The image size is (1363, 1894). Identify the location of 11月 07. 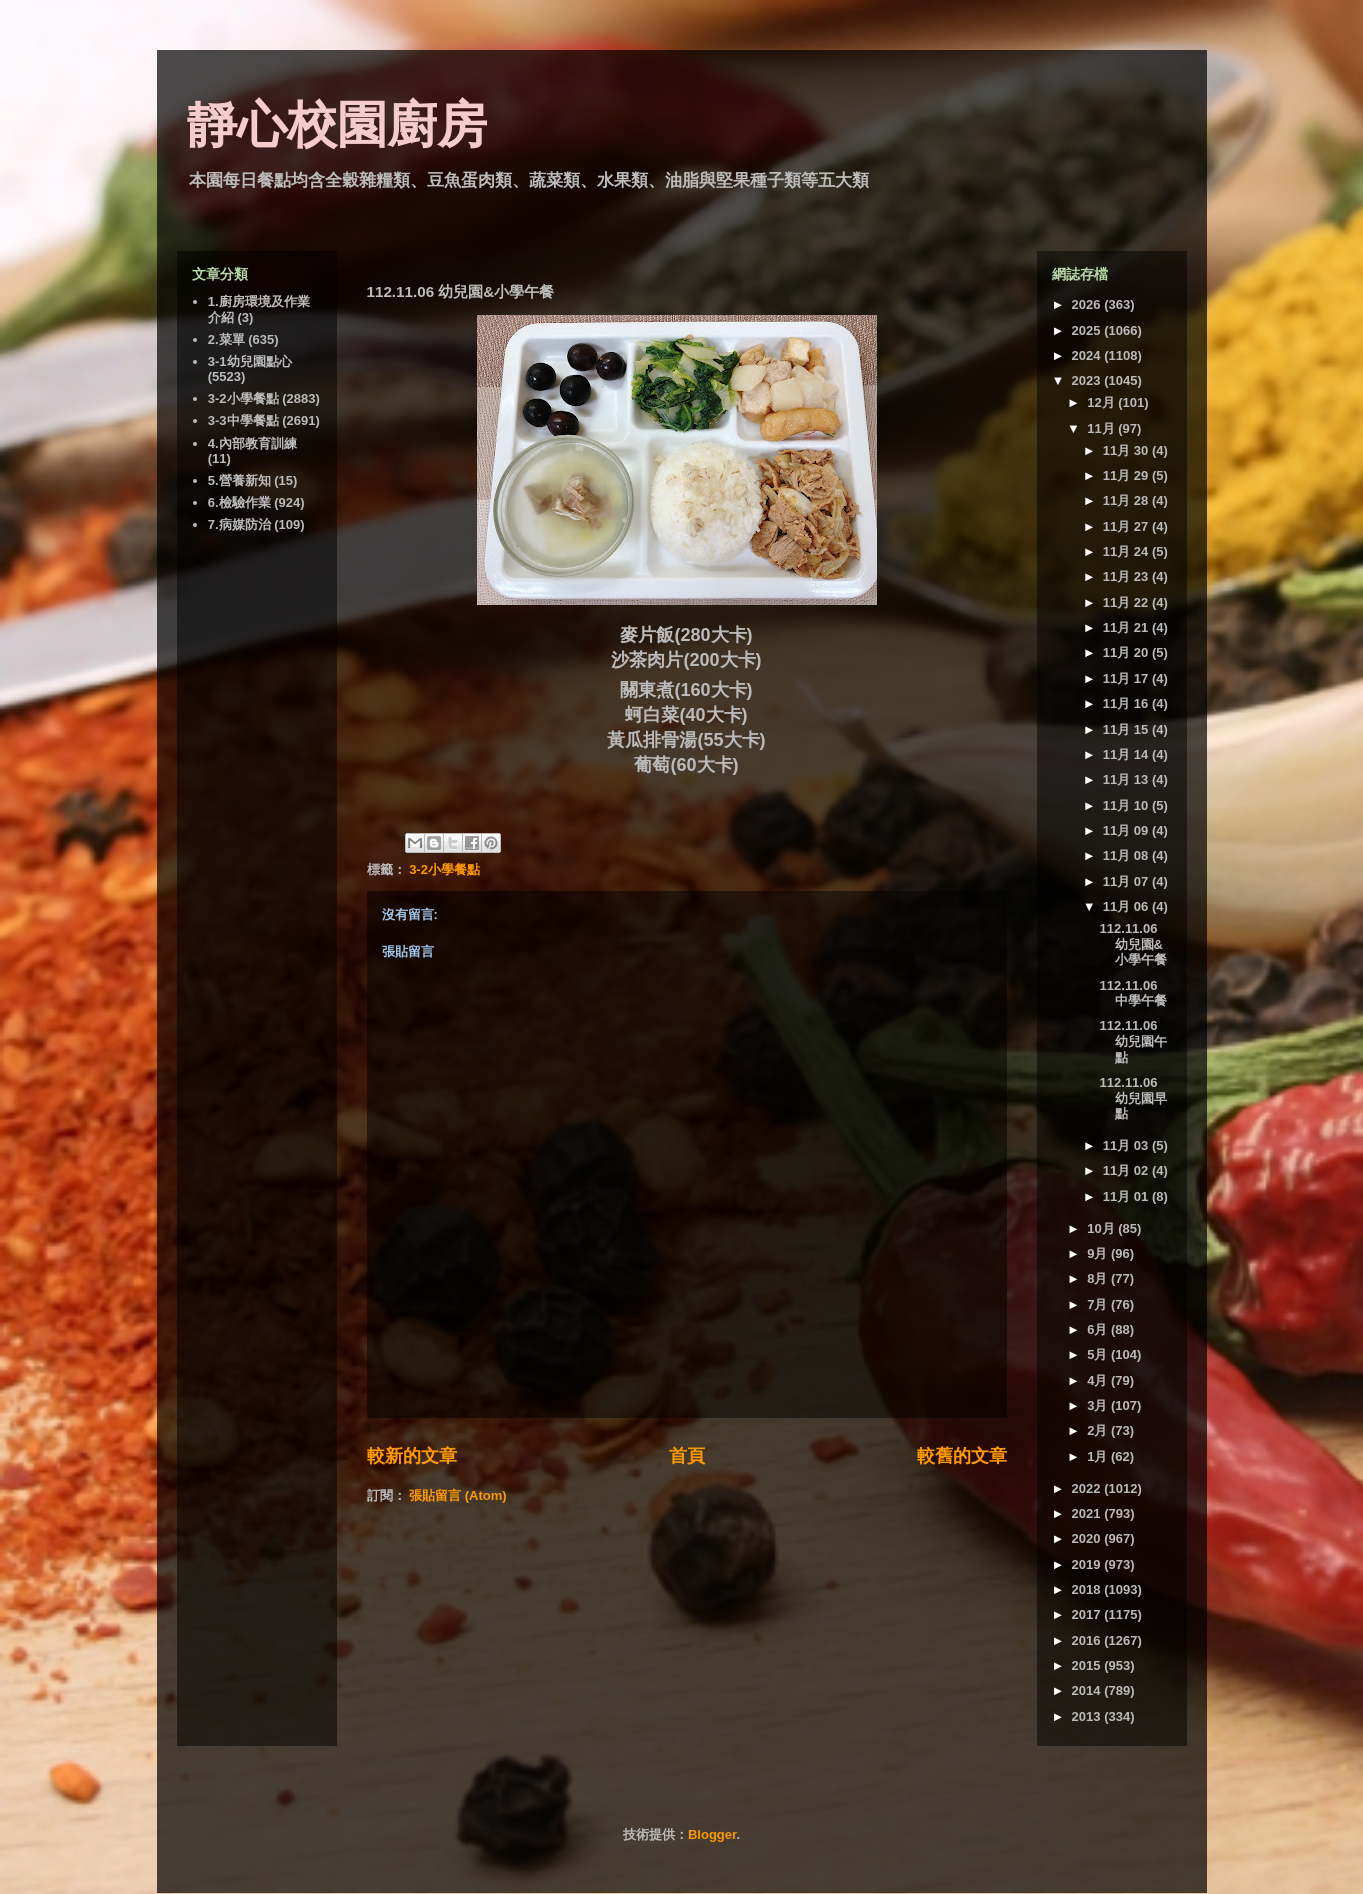
(1127, 881).